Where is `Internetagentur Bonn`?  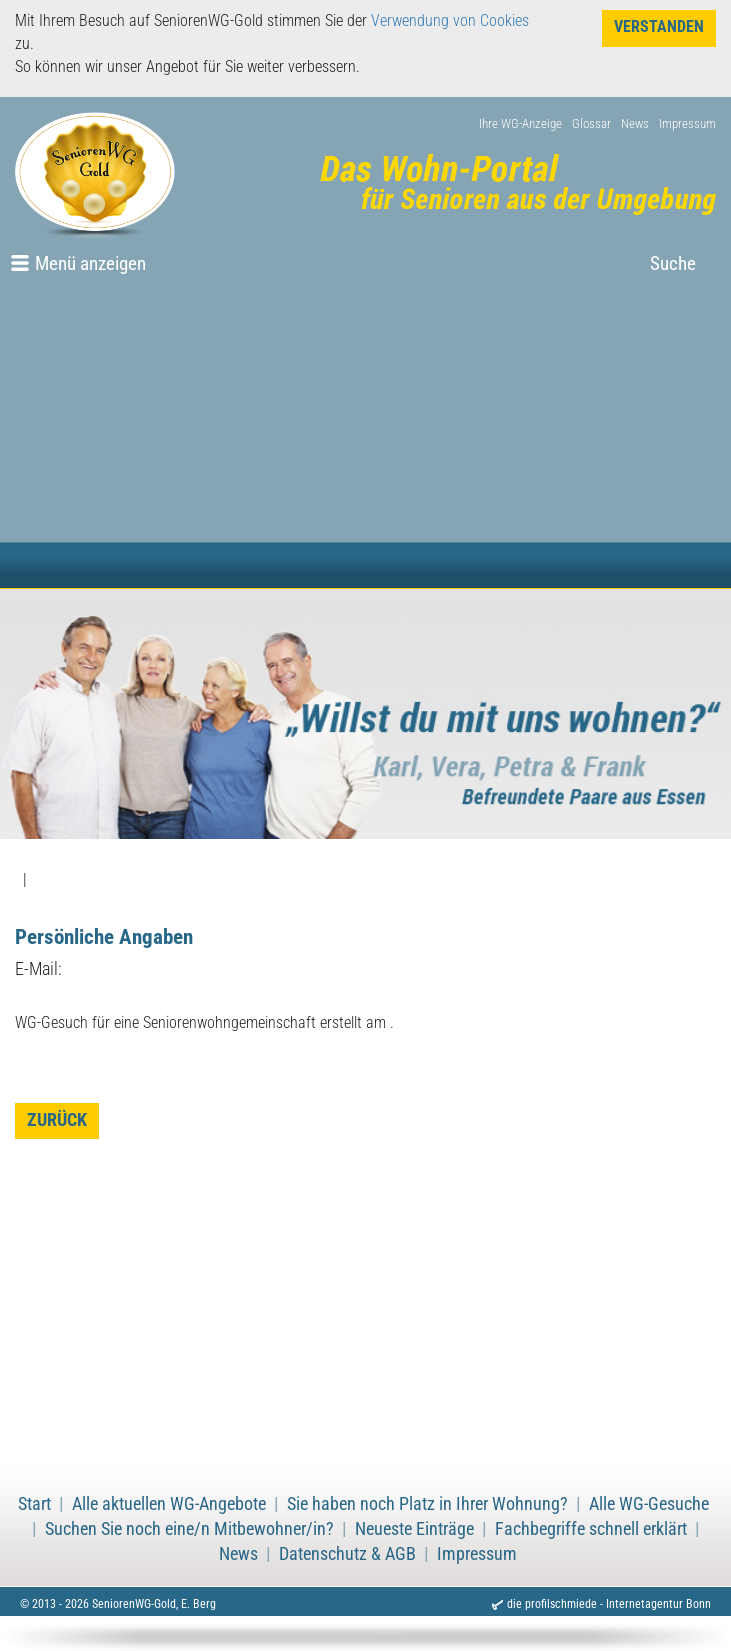 Internetagentur Bonn is located at coordinates (658, 1604).